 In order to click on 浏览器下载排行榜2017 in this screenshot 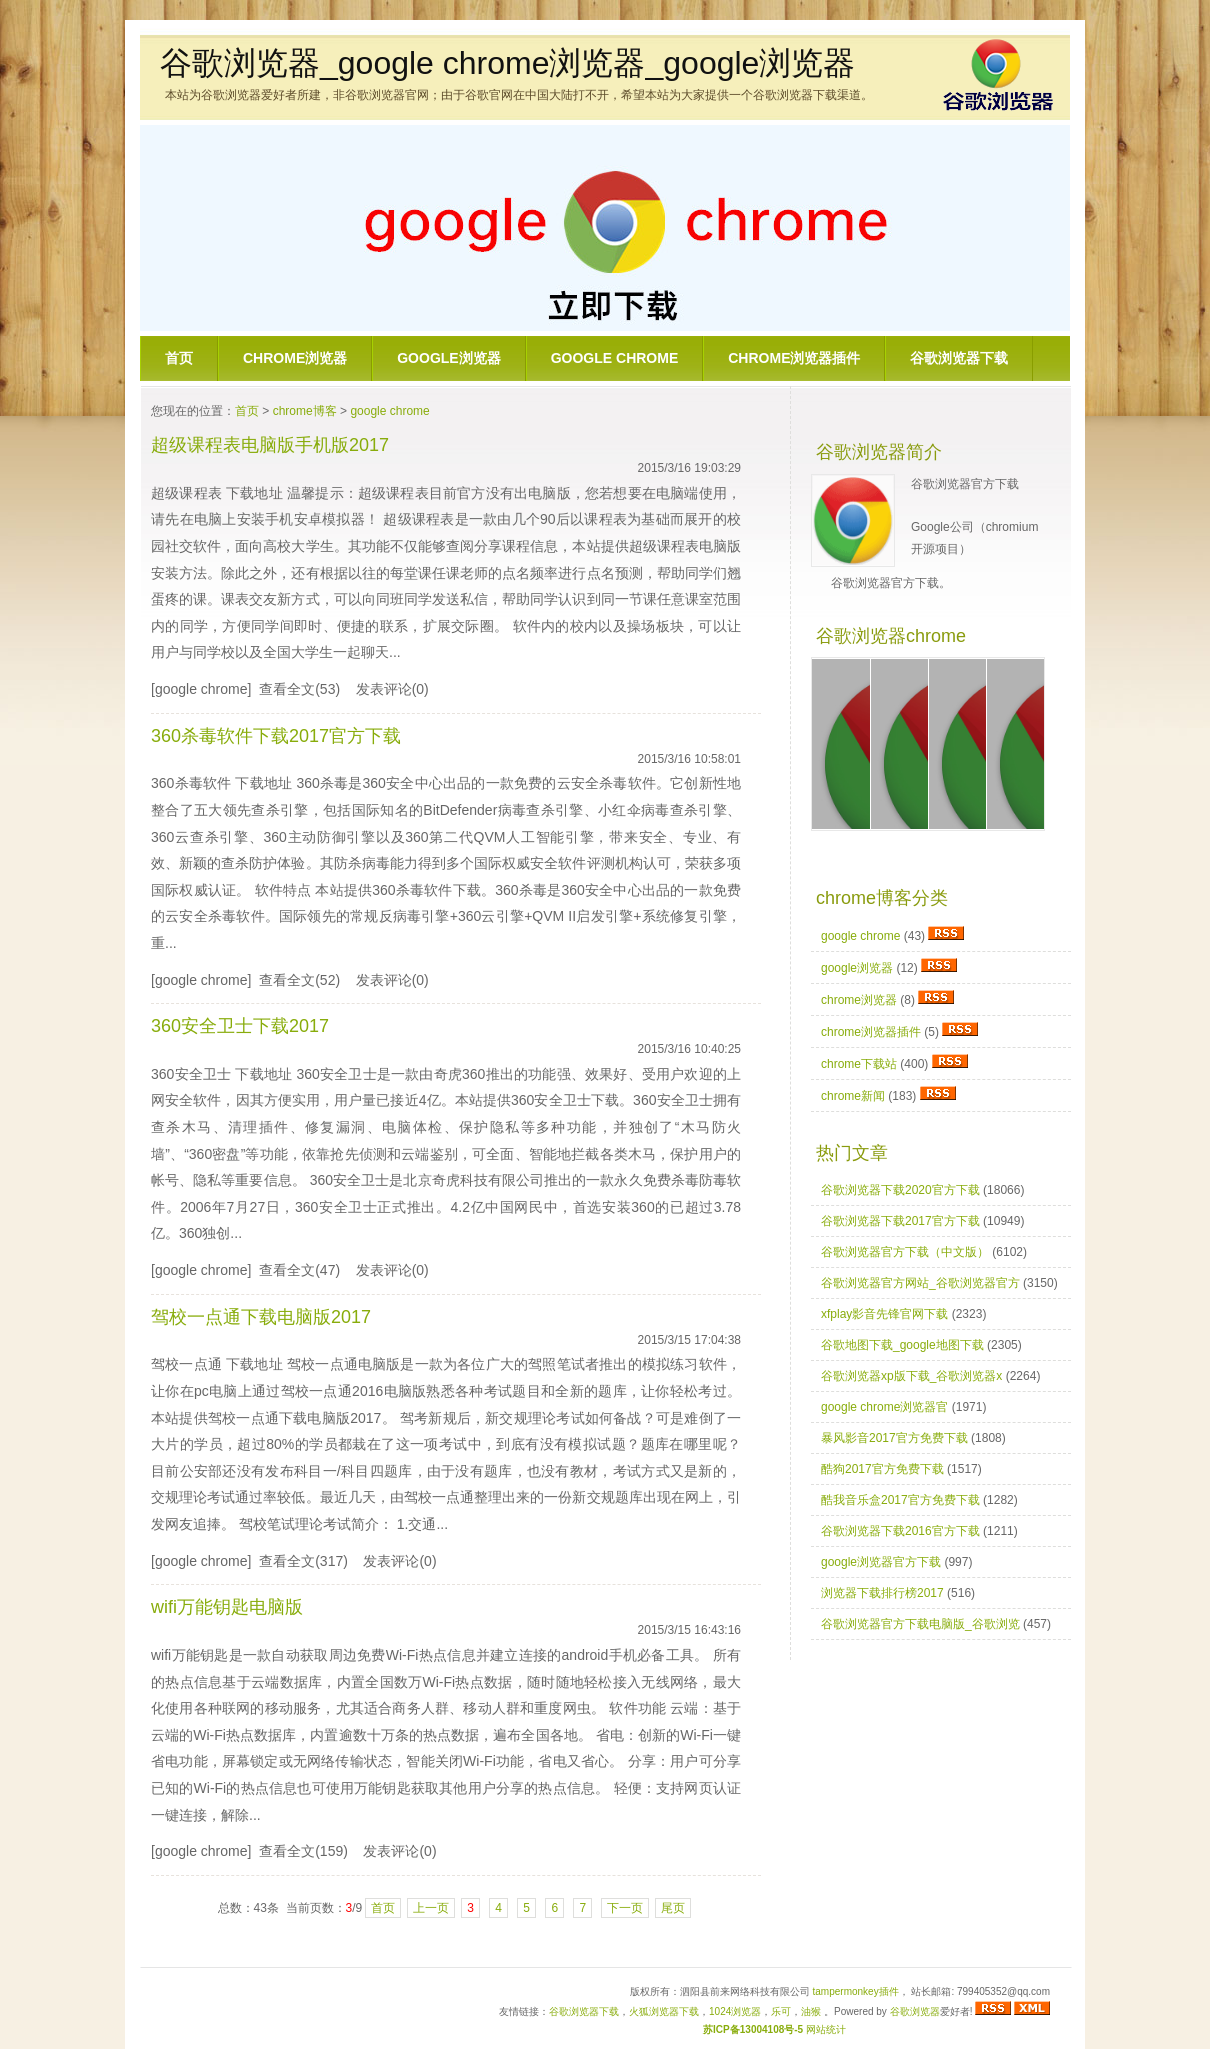, I will do `click(882, 1593)`.